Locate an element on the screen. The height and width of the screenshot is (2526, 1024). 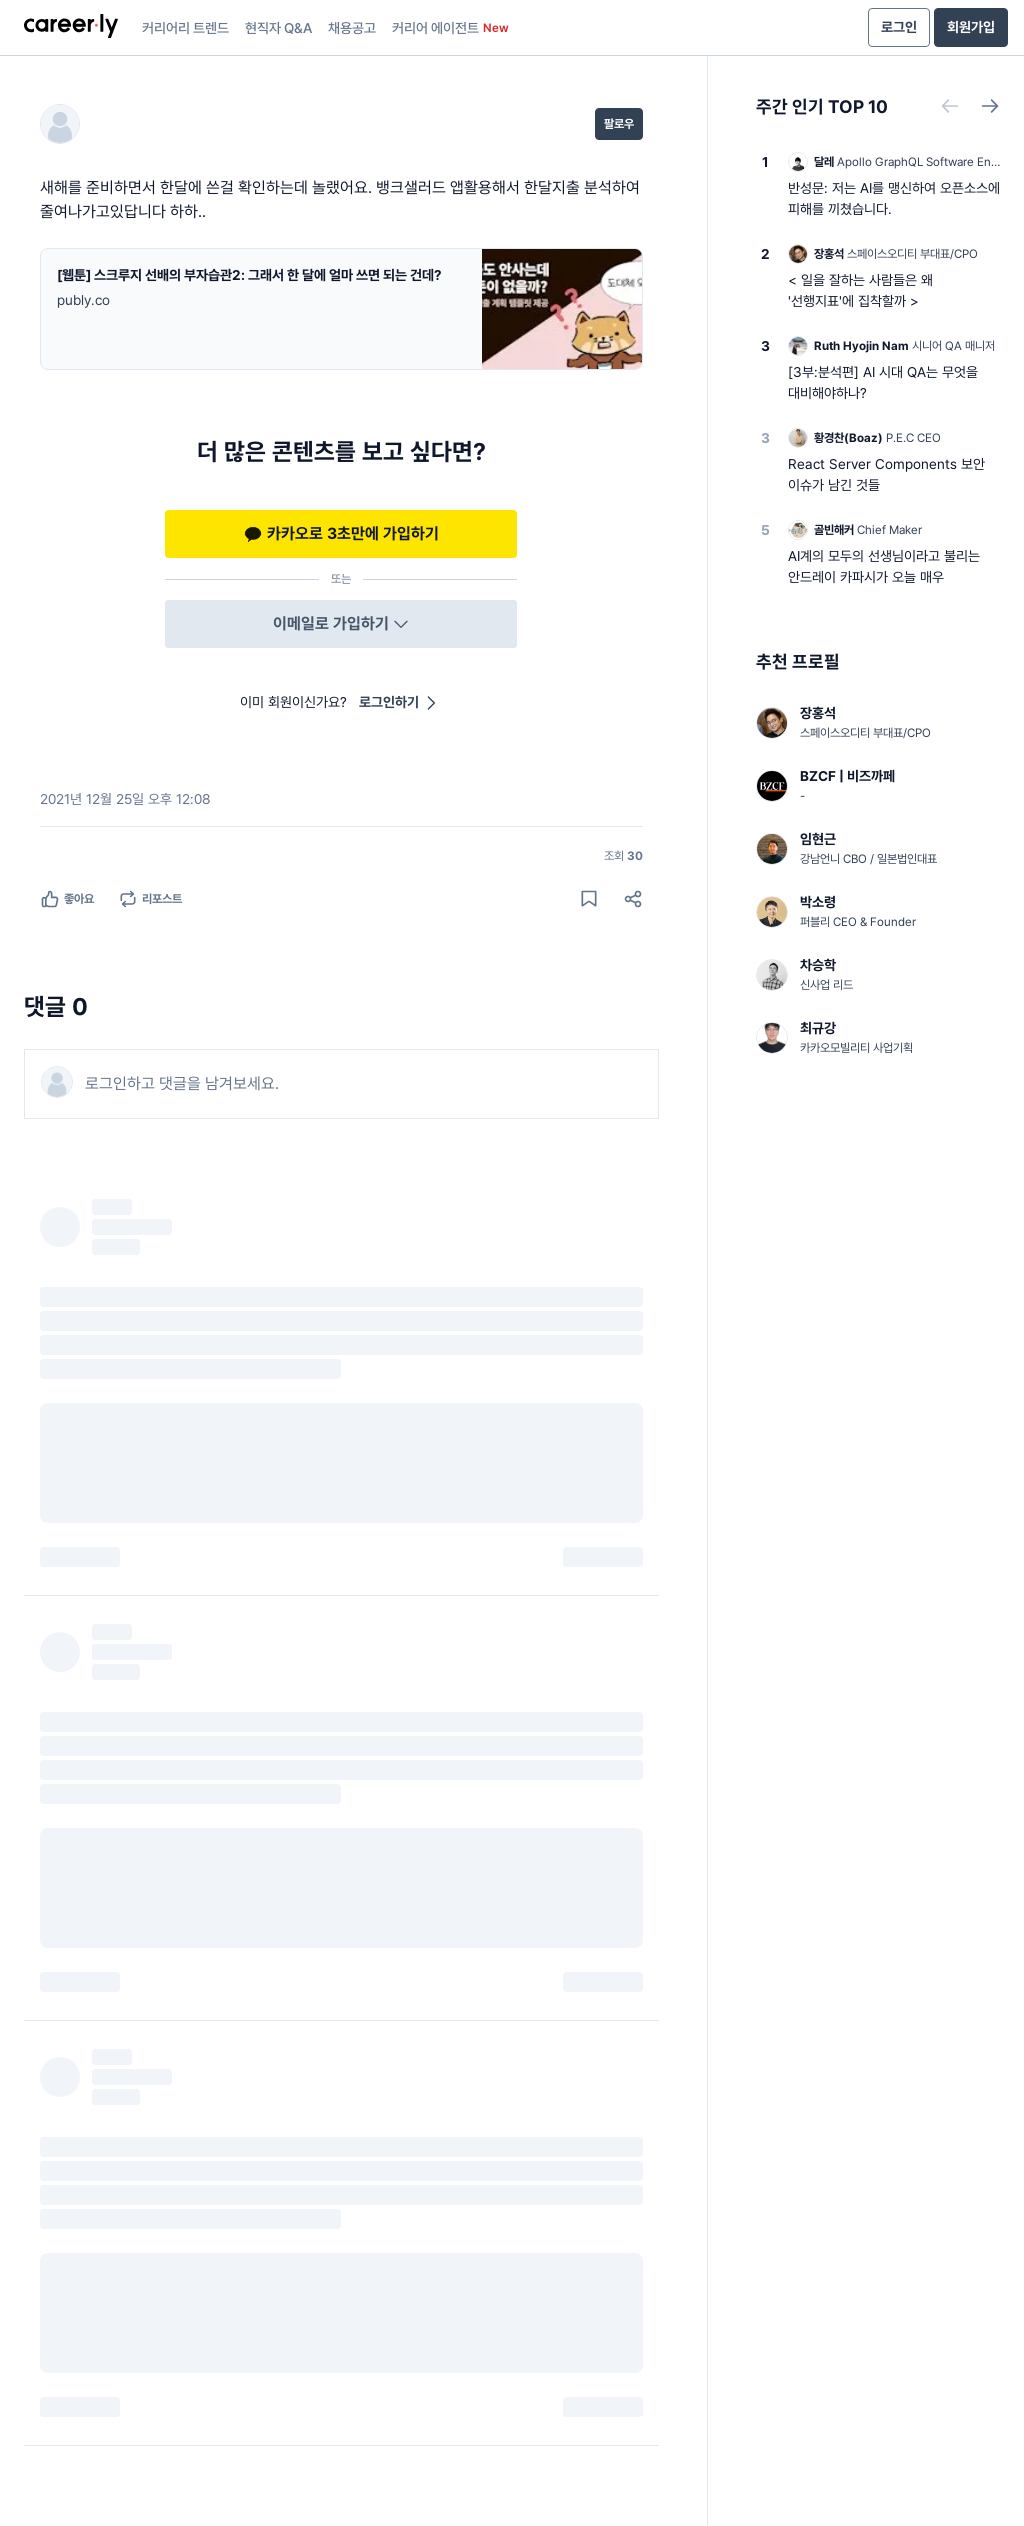
커리어 에이전트 [presentation] is located at coordinates (450, 28).